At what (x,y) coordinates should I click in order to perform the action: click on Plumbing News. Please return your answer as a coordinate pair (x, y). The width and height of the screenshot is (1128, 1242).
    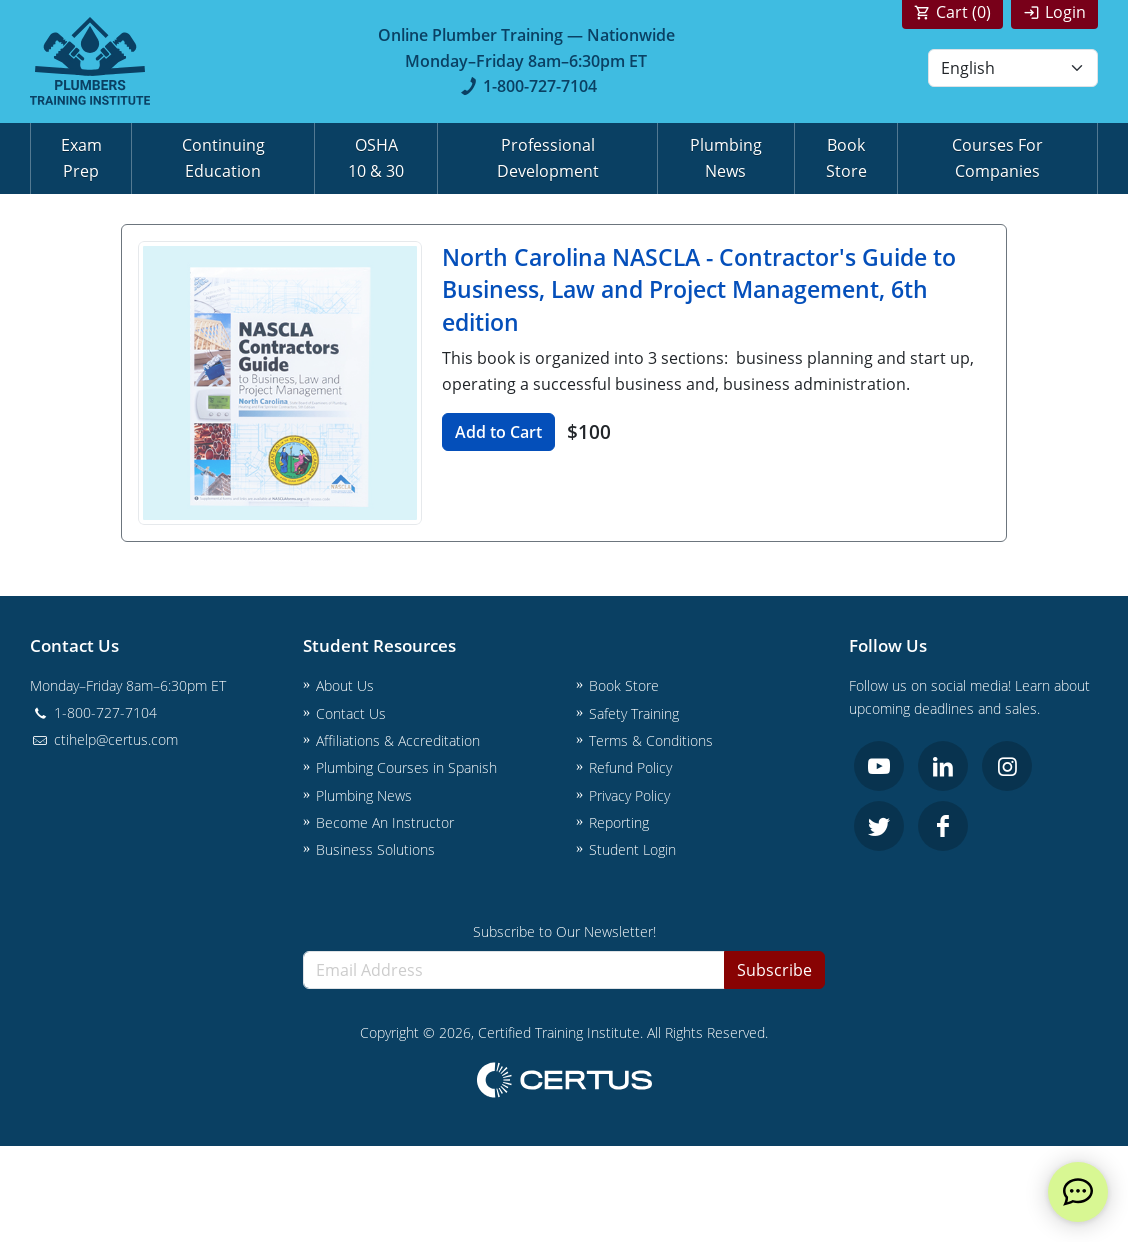
    Looking at the image, I should click on (726, 158).